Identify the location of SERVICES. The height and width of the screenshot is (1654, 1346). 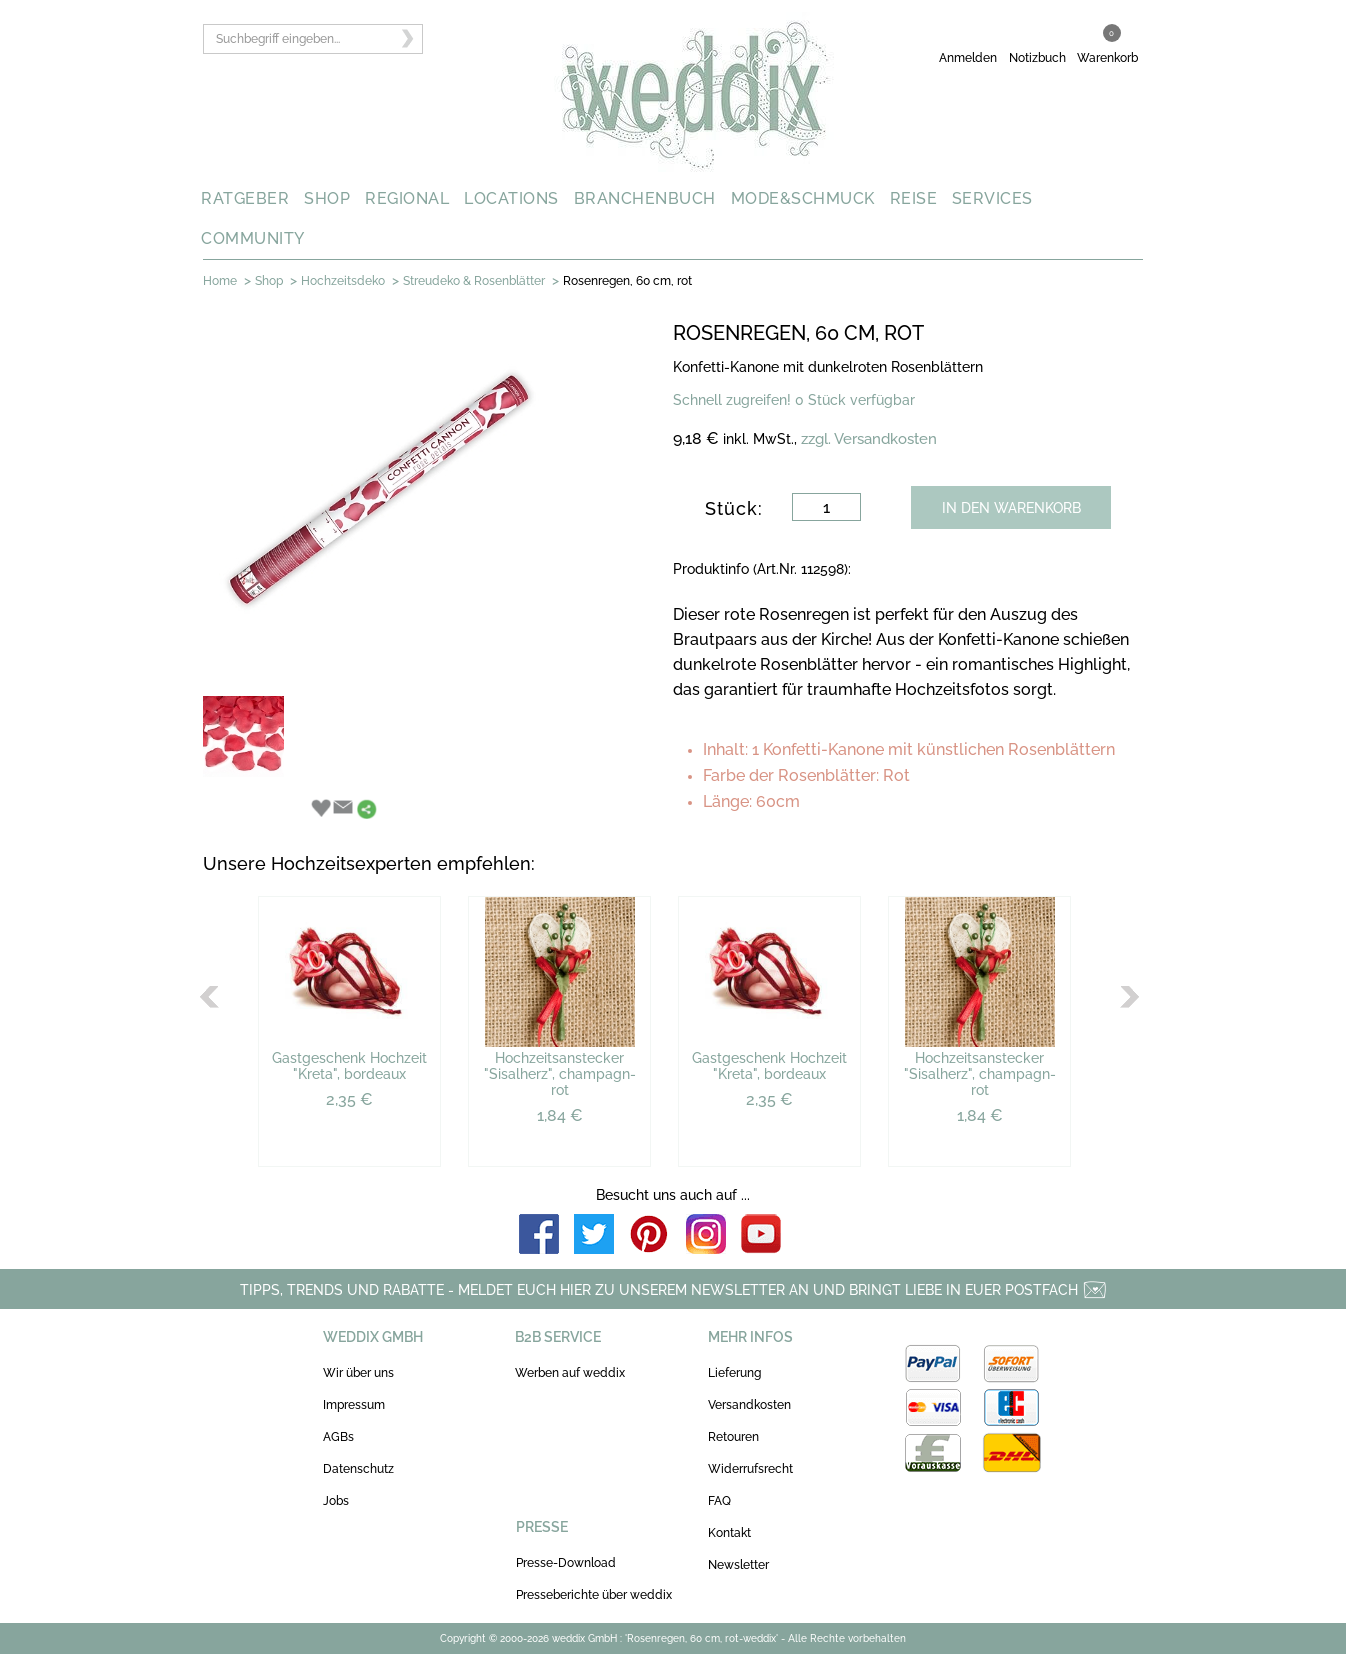
(992, 198).